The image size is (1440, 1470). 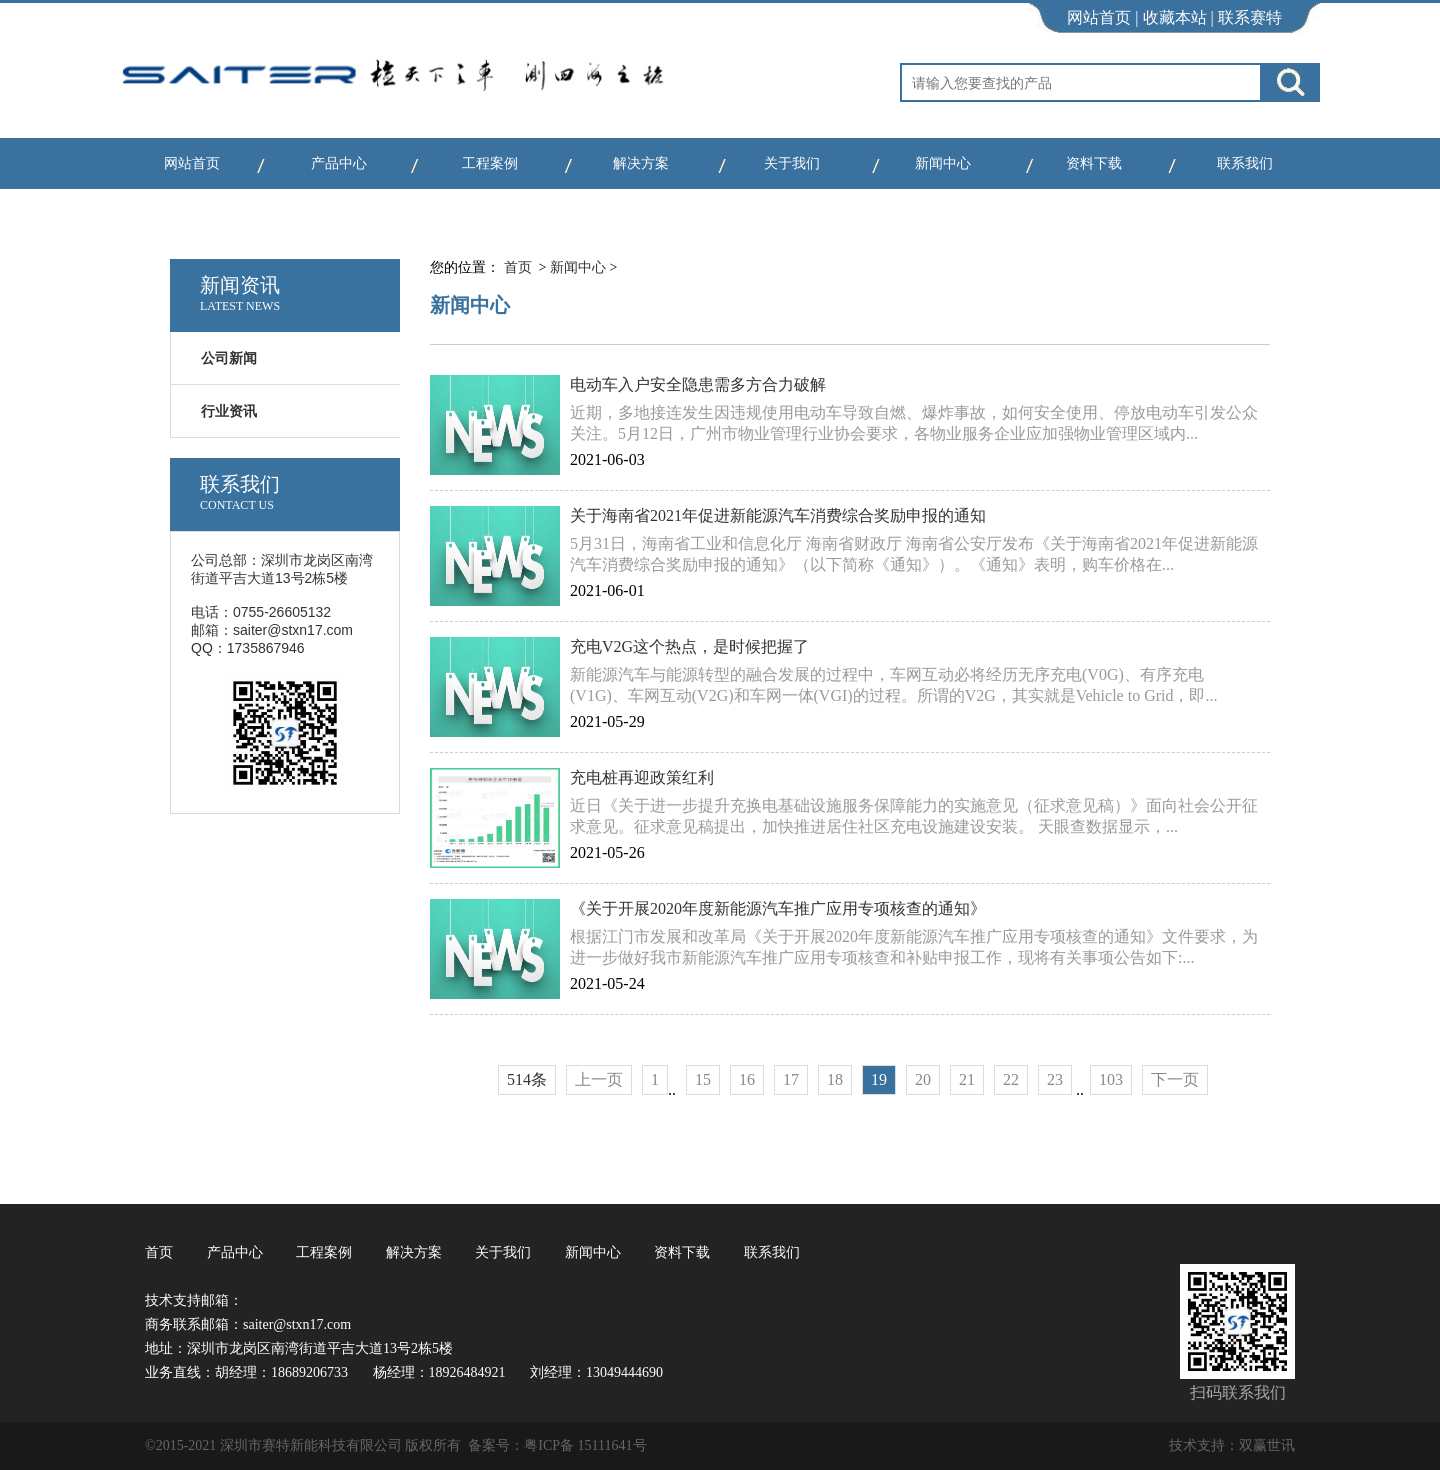 What do you see at coordinates (229, 411) in the screenshot?
I see `行业资讯` at bounding box center [229, 411].